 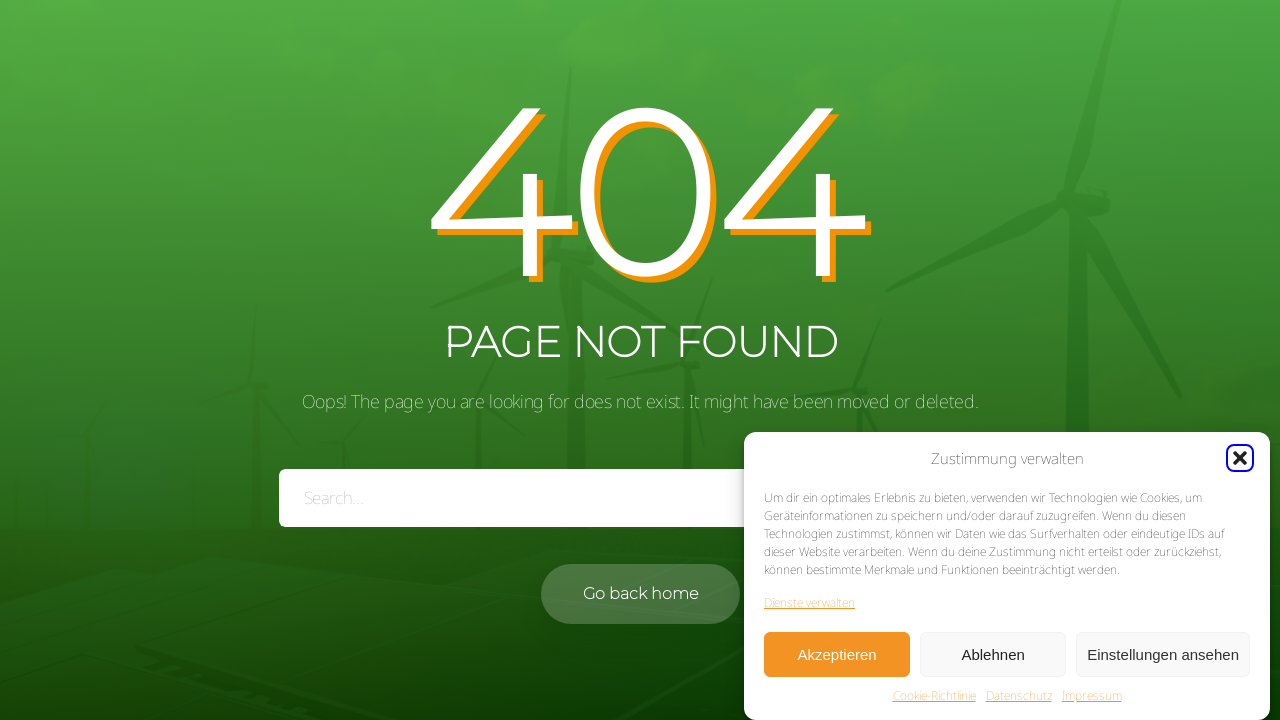 I want to click on Einstellungen ansehen, so click(x=1163, y=654).